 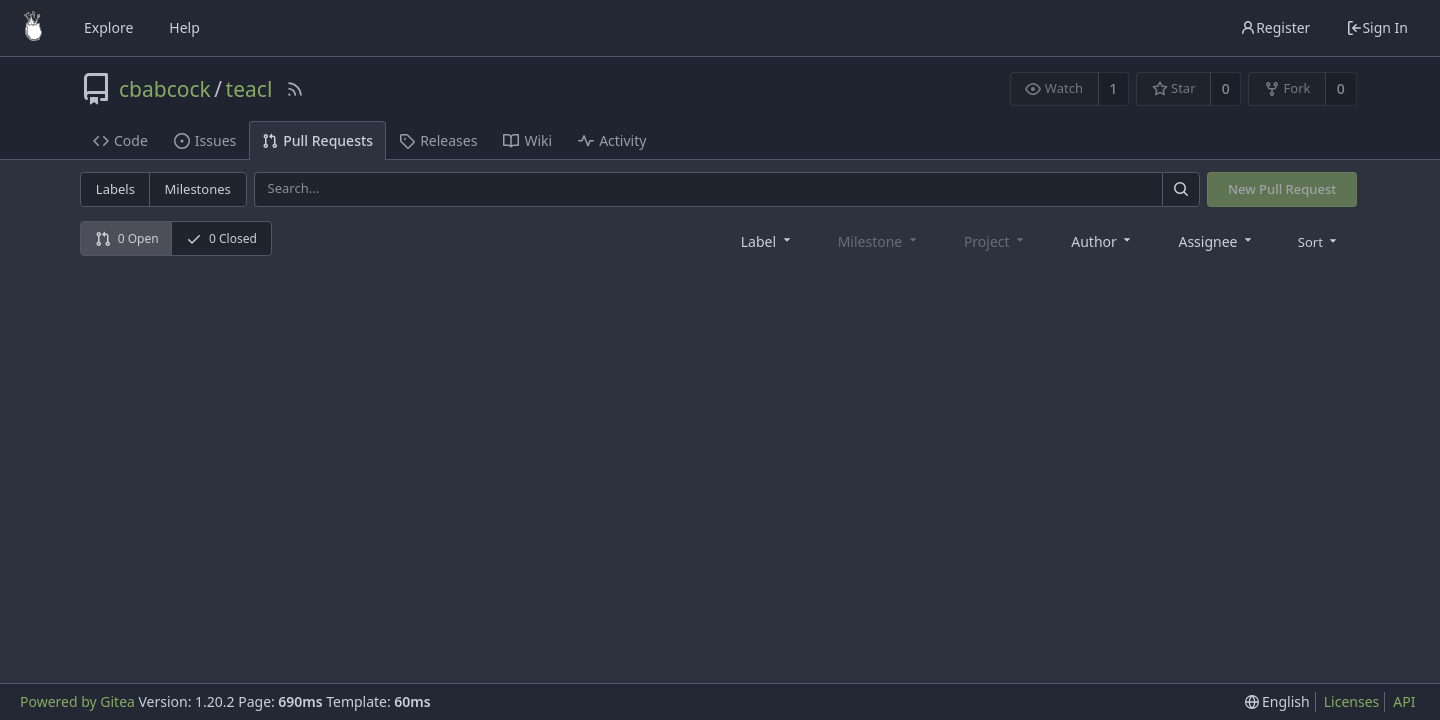 What do you see at coordinates (249, 89) in the screenshot?
I see `teacl` at bounding box center [249, 89].